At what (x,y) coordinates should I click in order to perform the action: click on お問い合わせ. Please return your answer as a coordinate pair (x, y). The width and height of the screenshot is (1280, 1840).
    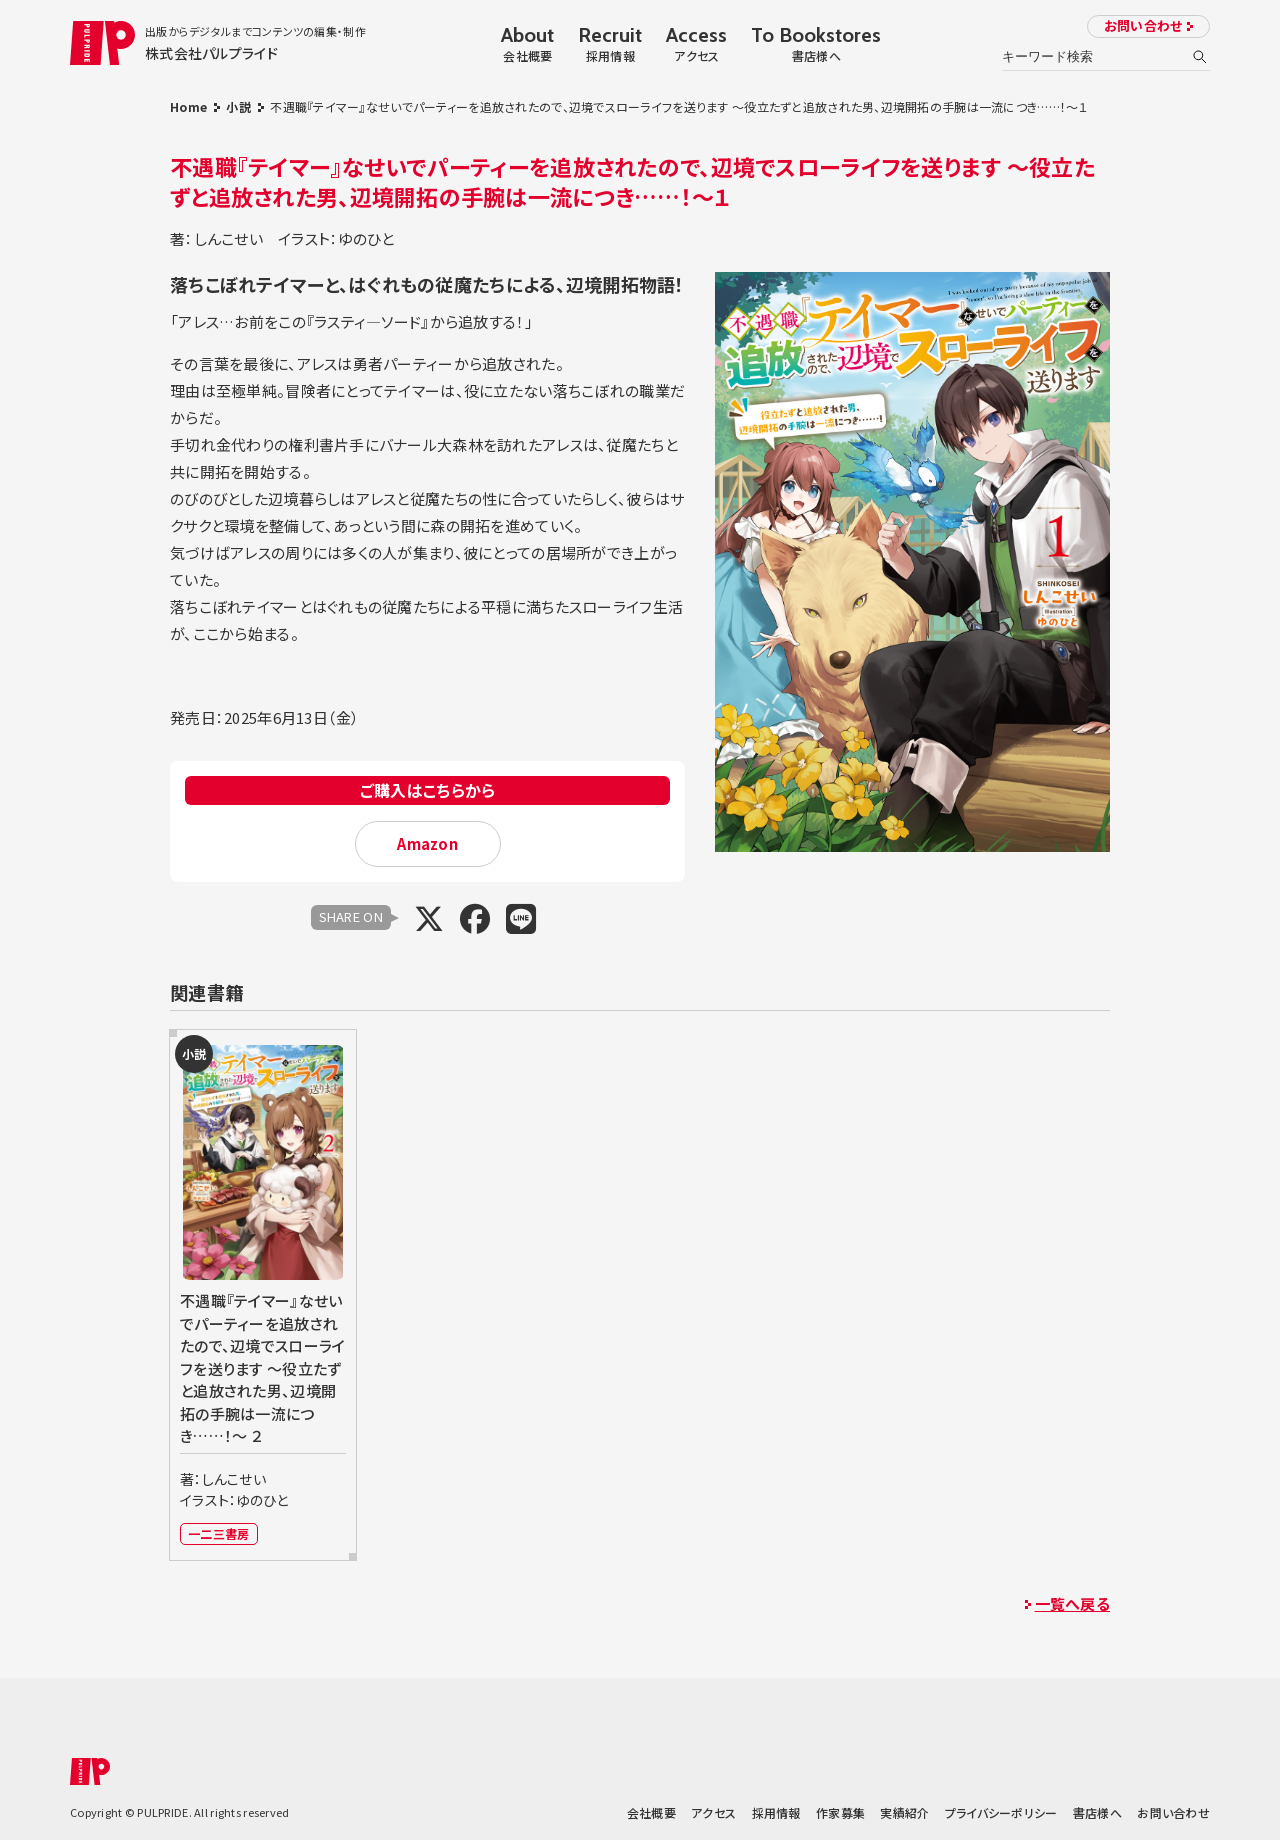
    Looking at the image, I should click on (1143, 25).